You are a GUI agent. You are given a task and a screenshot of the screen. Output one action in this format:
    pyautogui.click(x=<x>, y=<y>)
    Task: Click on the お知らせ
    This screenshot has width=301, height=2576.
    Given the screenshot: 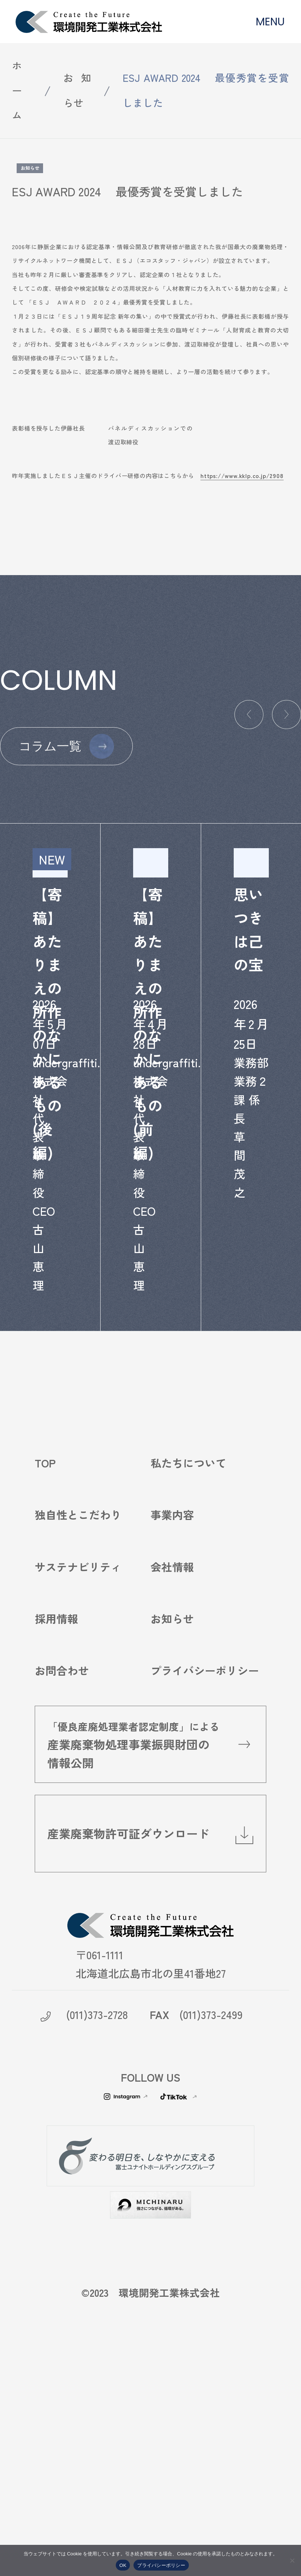 What is the action you would take?
    pyautogui.click(x=77, y=89)
    